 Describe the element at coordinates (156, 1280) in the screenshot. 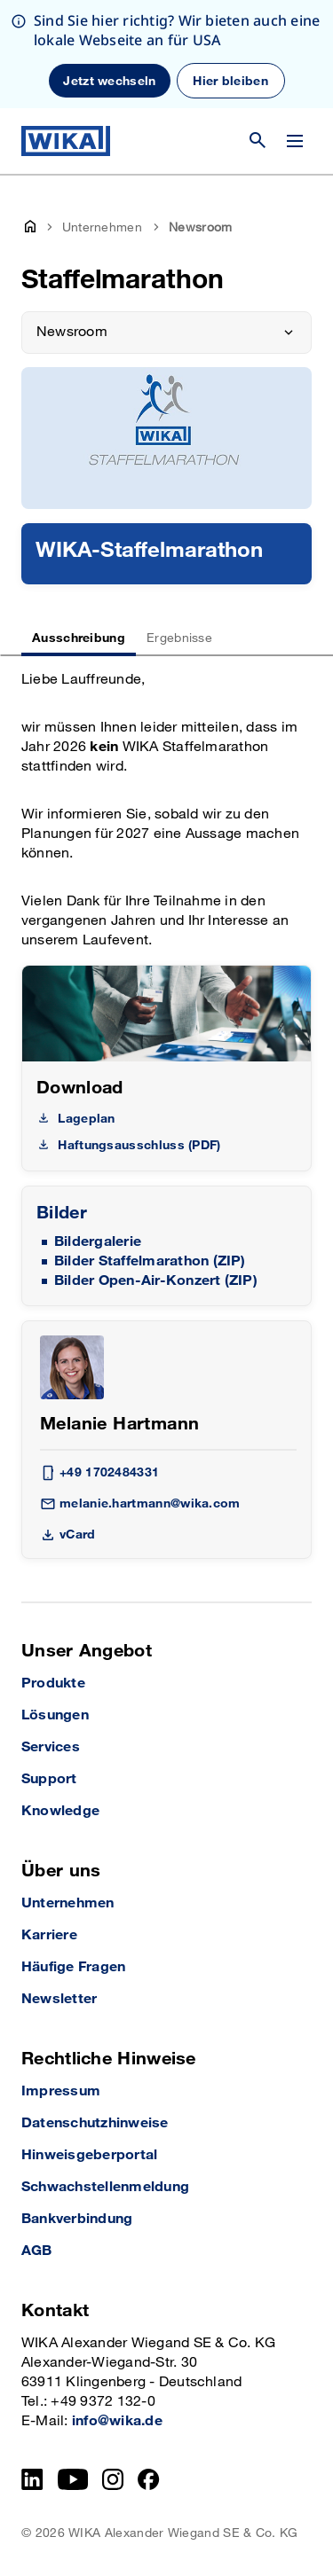

I see `Bilder Open-Air-Konzert (ZIP)` at that location.